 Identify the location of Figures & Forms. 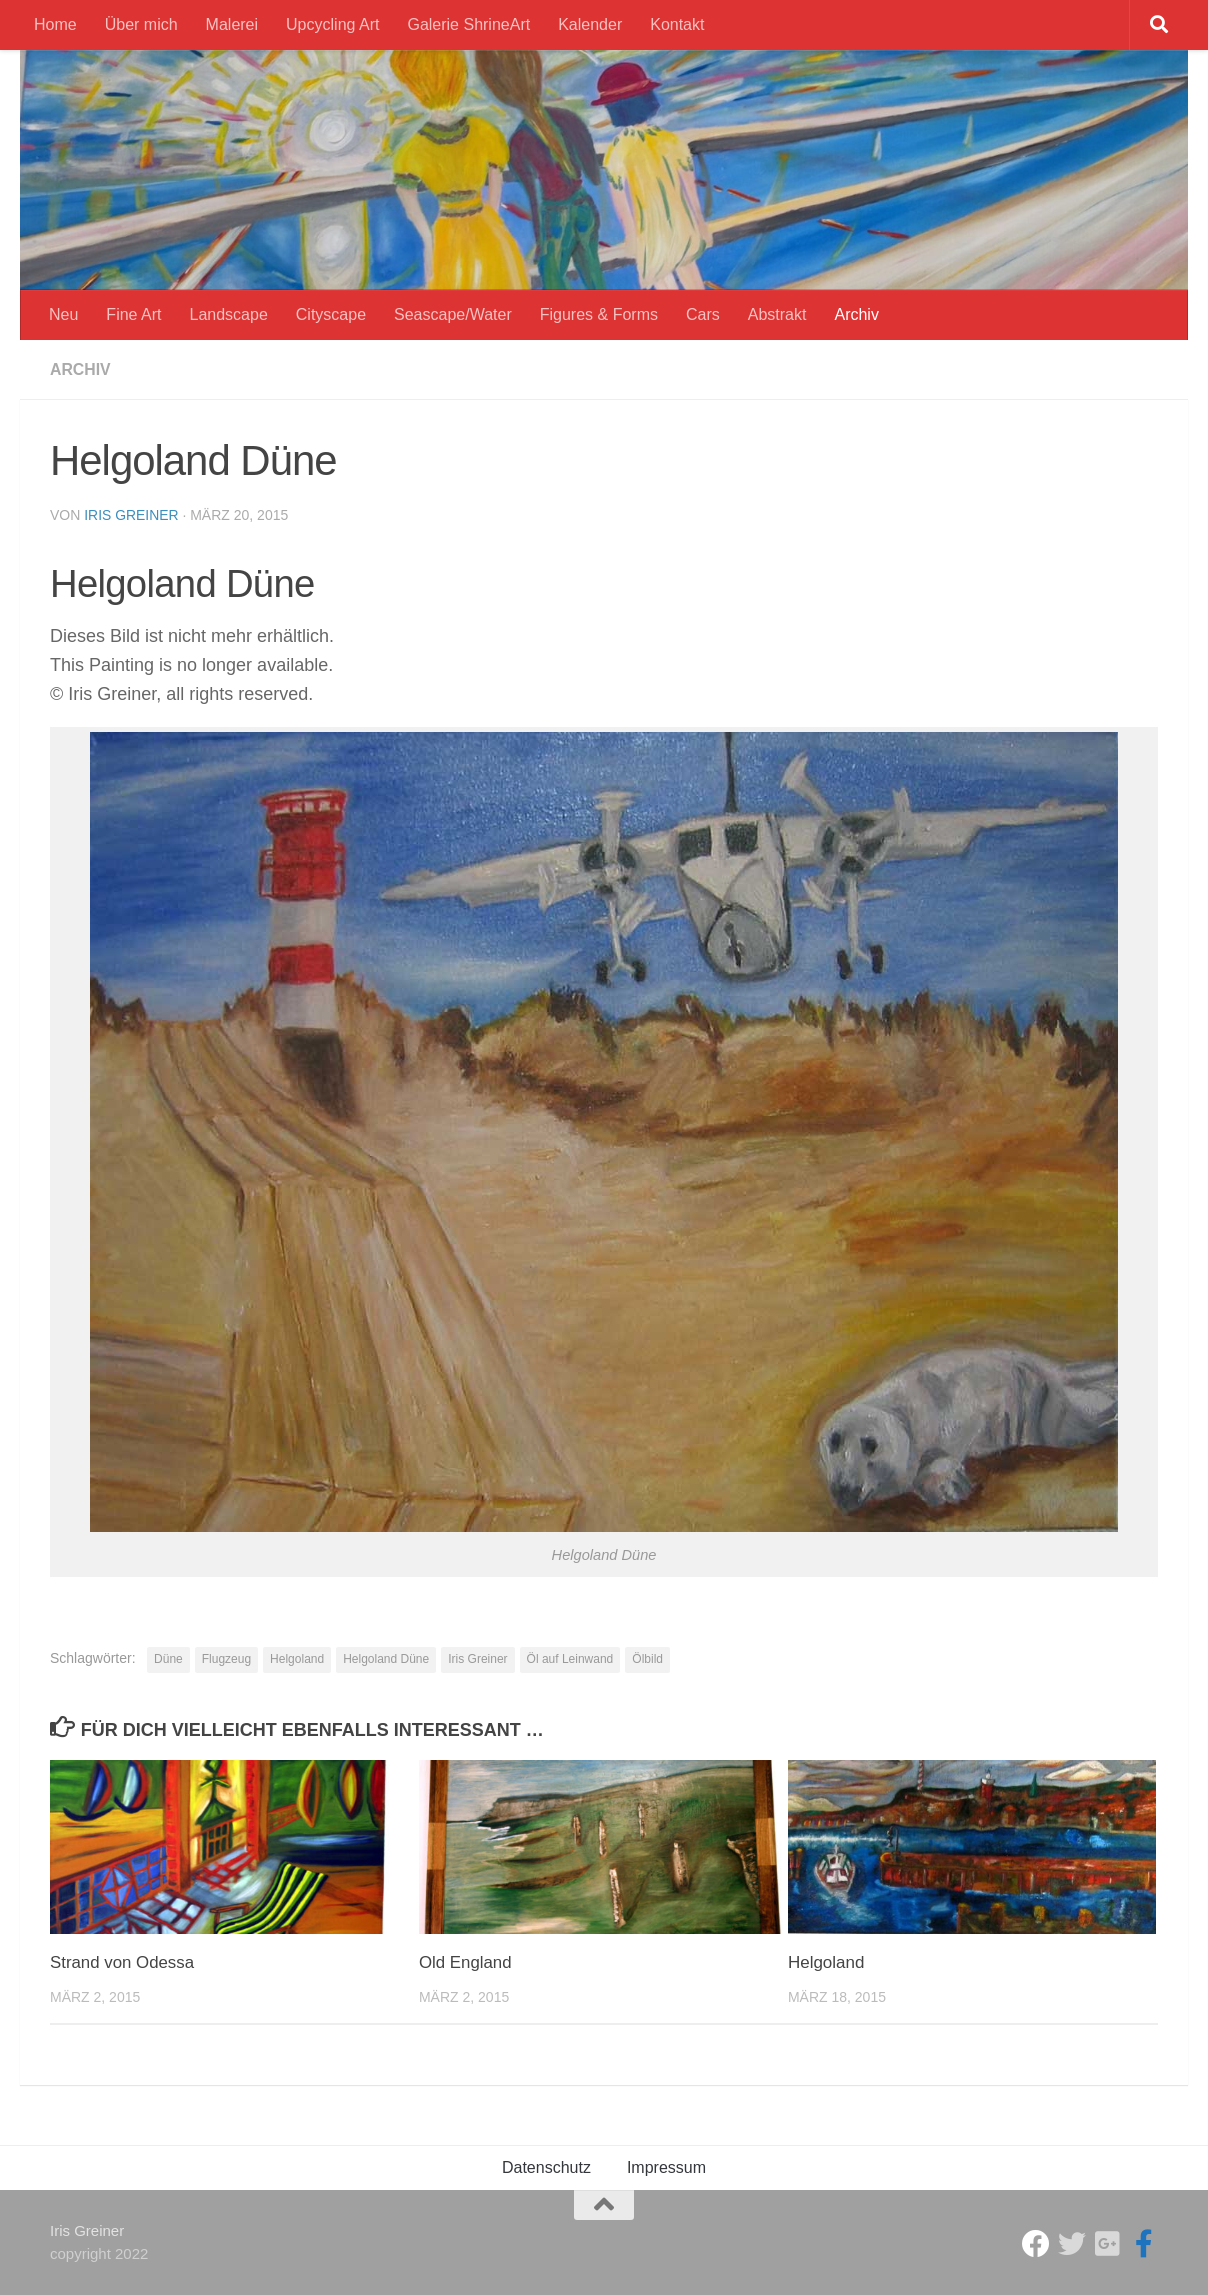
(599, 314).